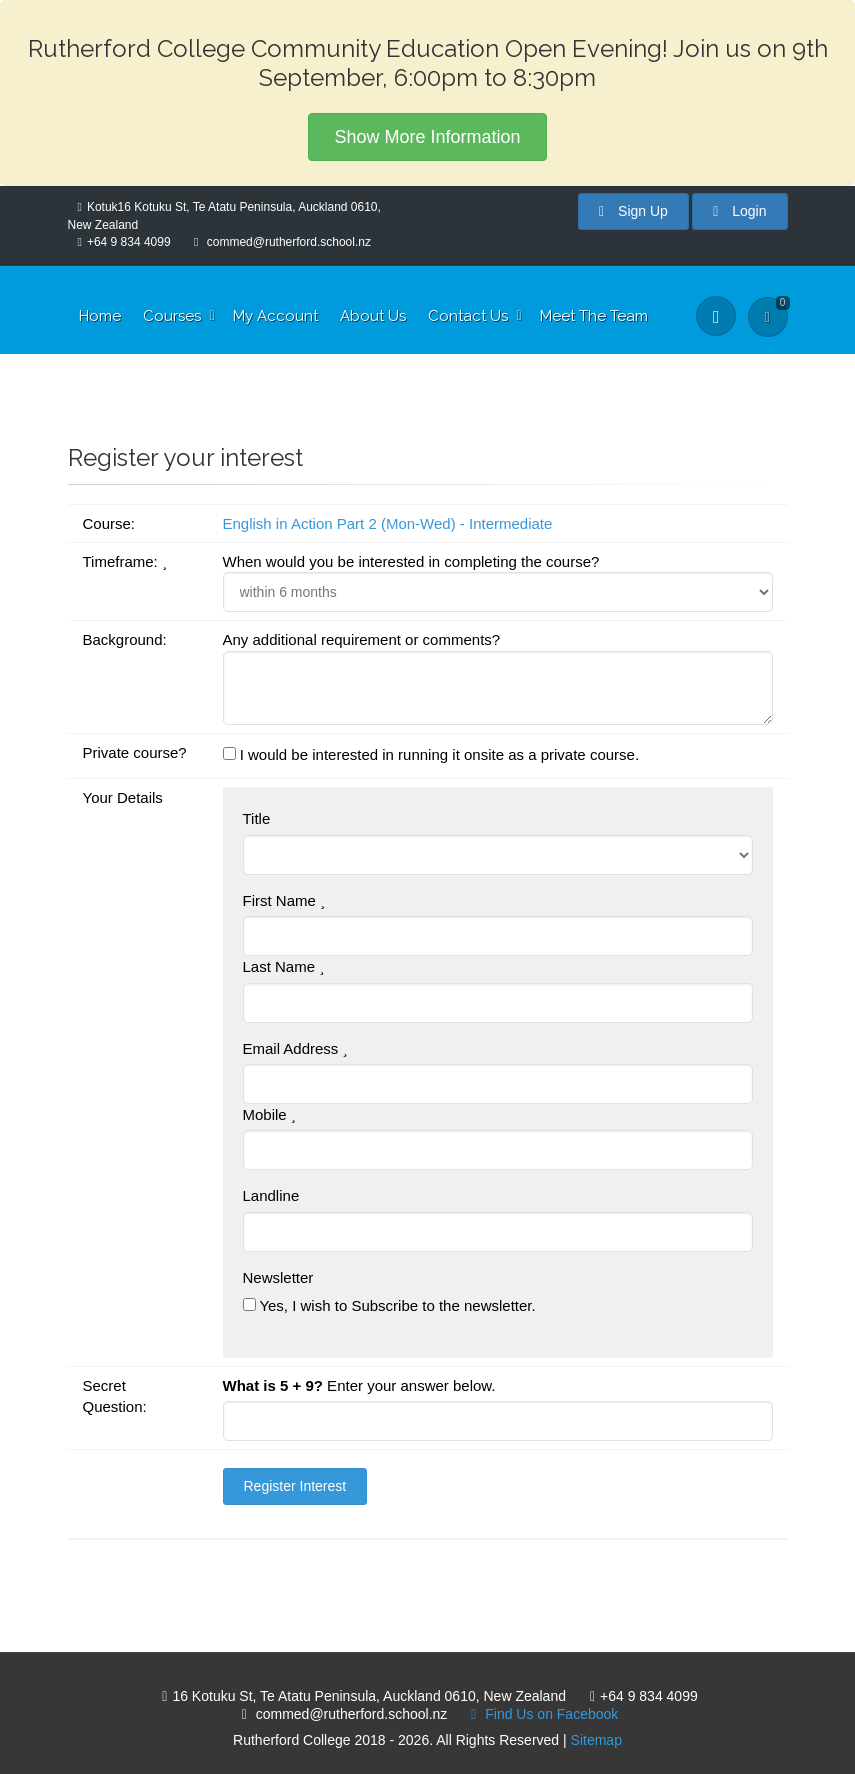 The height and width of the screenshot is (1774, 855). What do you see at coordinates (388, 523) in the screenshot?
I see `English in Action Part 2 (Mon-Wed) - Intermediate` at bounding box center [388, 523].